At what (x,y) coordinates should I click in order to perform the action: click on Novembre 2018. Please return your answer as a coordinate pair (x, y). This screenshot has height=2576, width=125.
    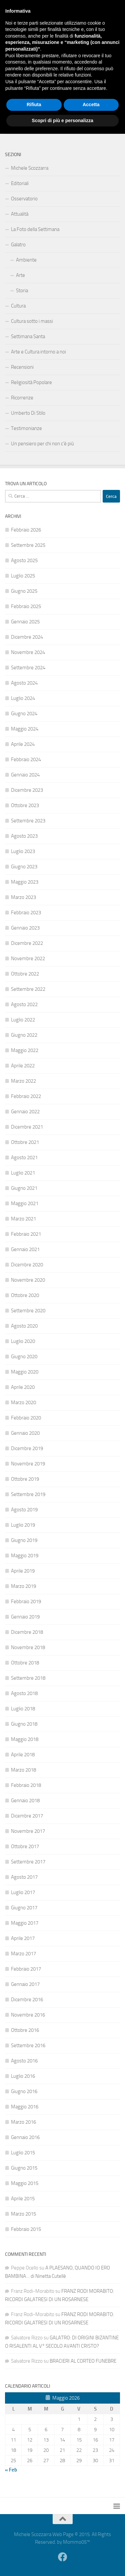
    Looking at the image, I should click on (28, 1647).